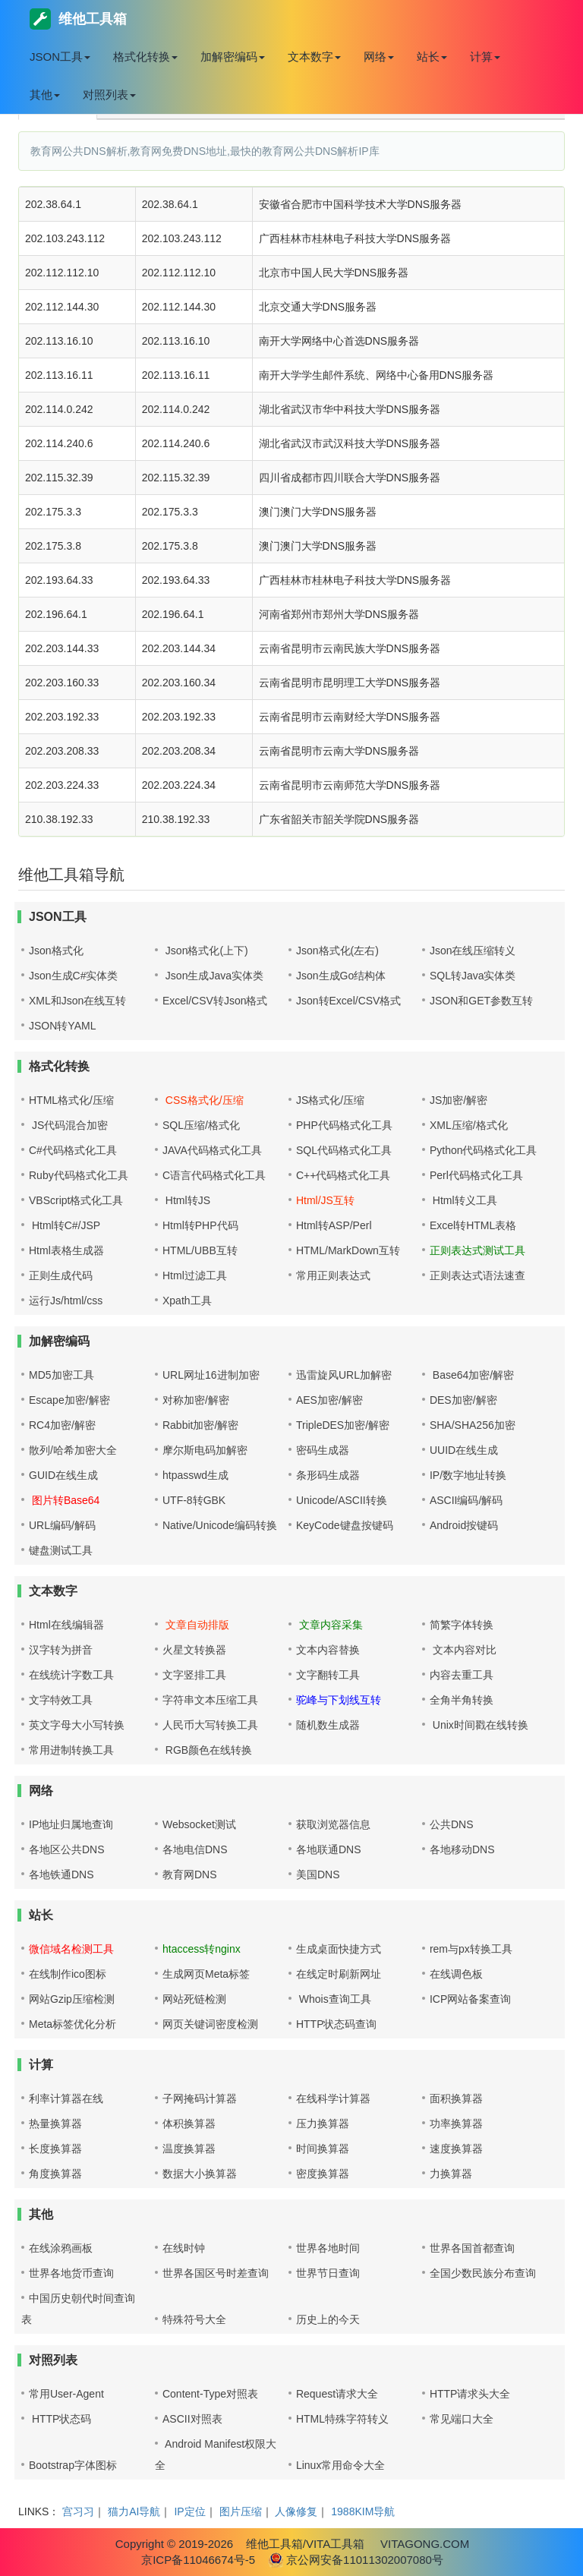 The image size is (583, 2576). I want to click on Json在线压缩转义, so click(473, 950).